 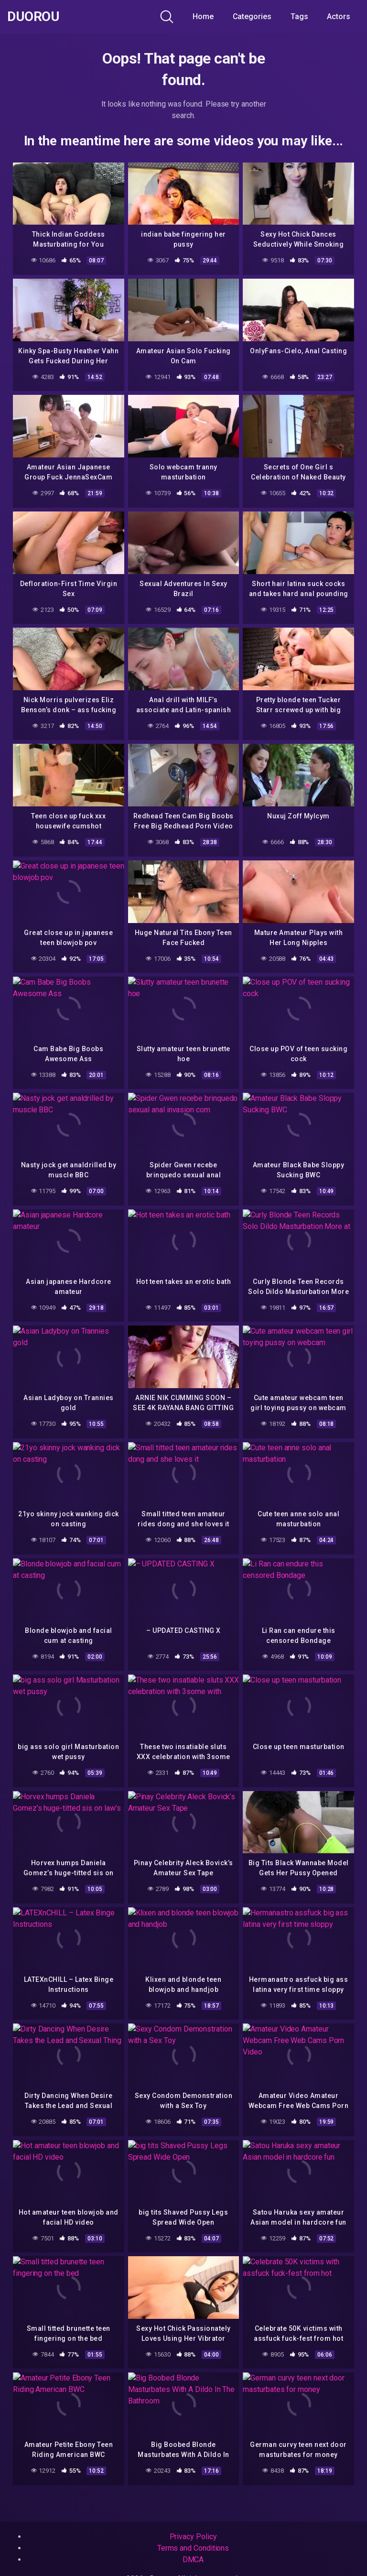 What do you see at coordinates (193, 2548) in the screenshot?
I see `Terms and Conditions` at bounding box center [193, 2548].